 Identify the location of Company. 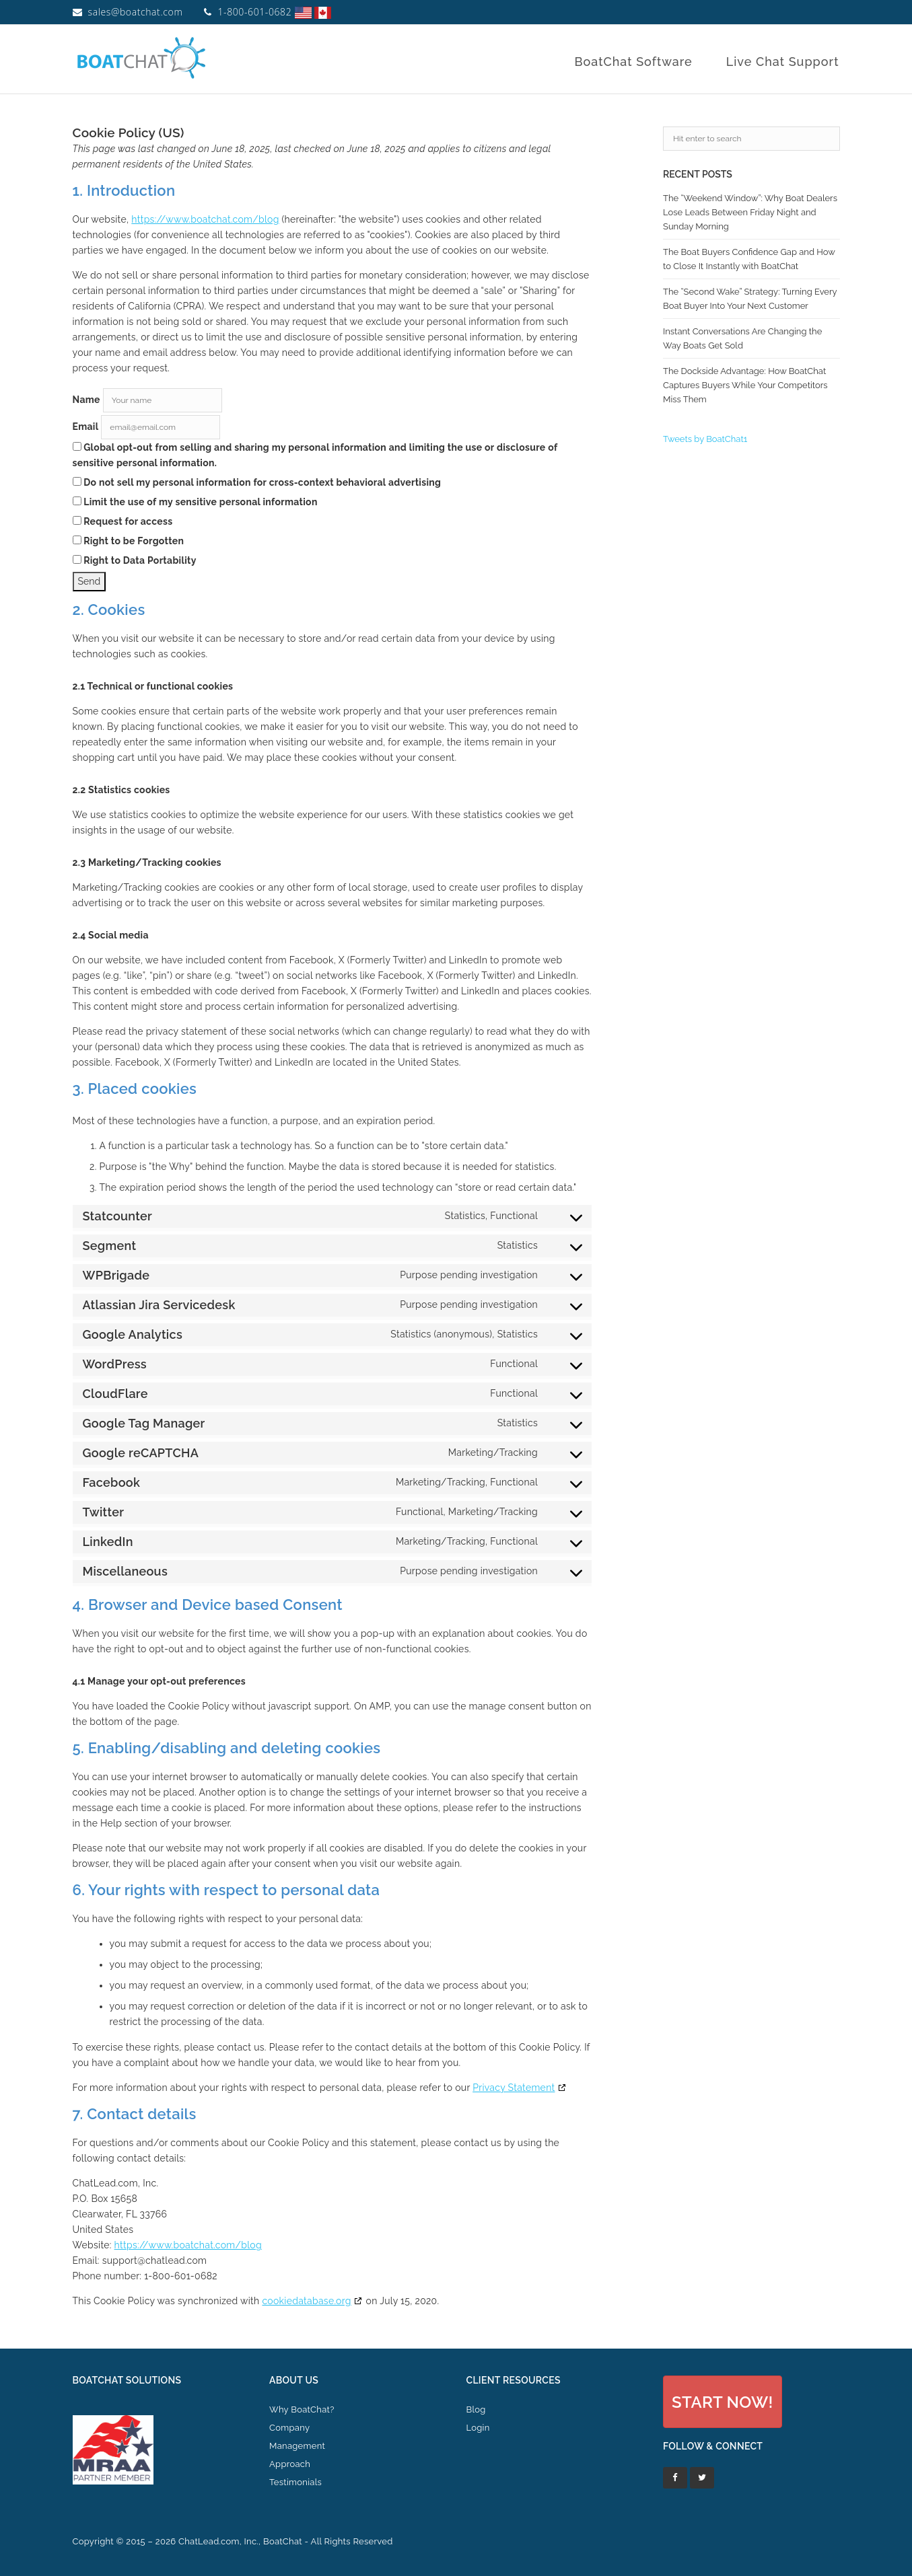
(289, 2428).